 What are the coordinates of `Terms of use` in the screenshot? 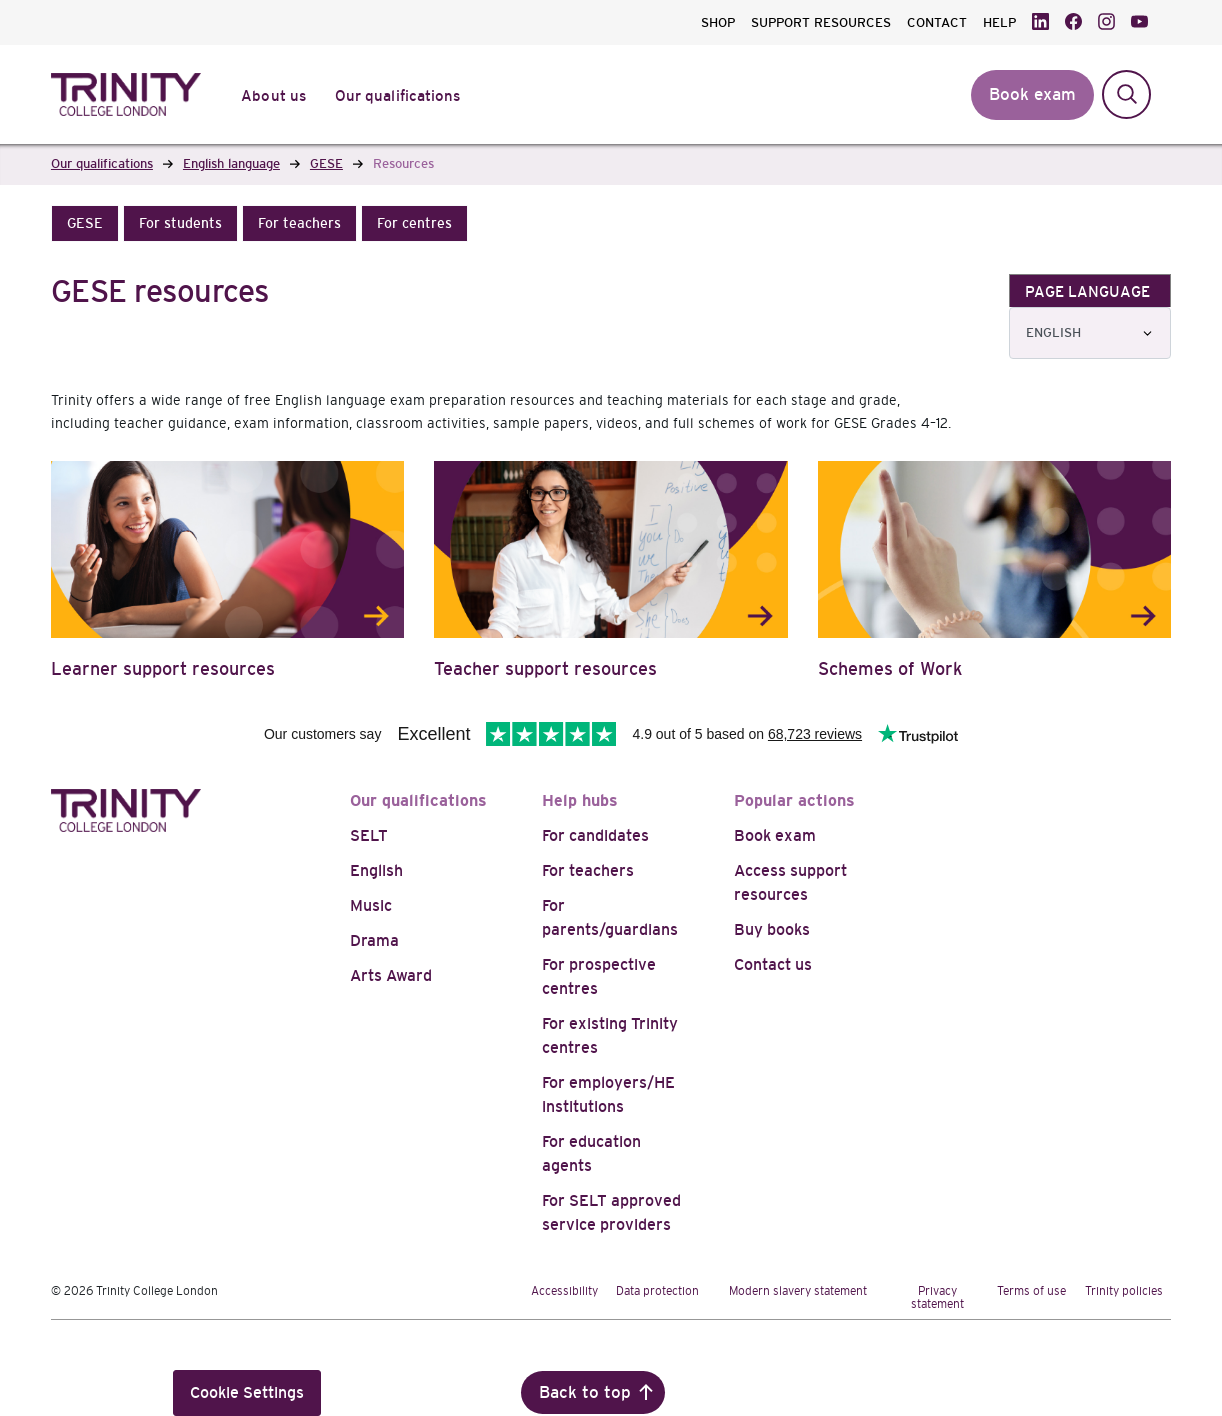 It's located at (1031, 1291).